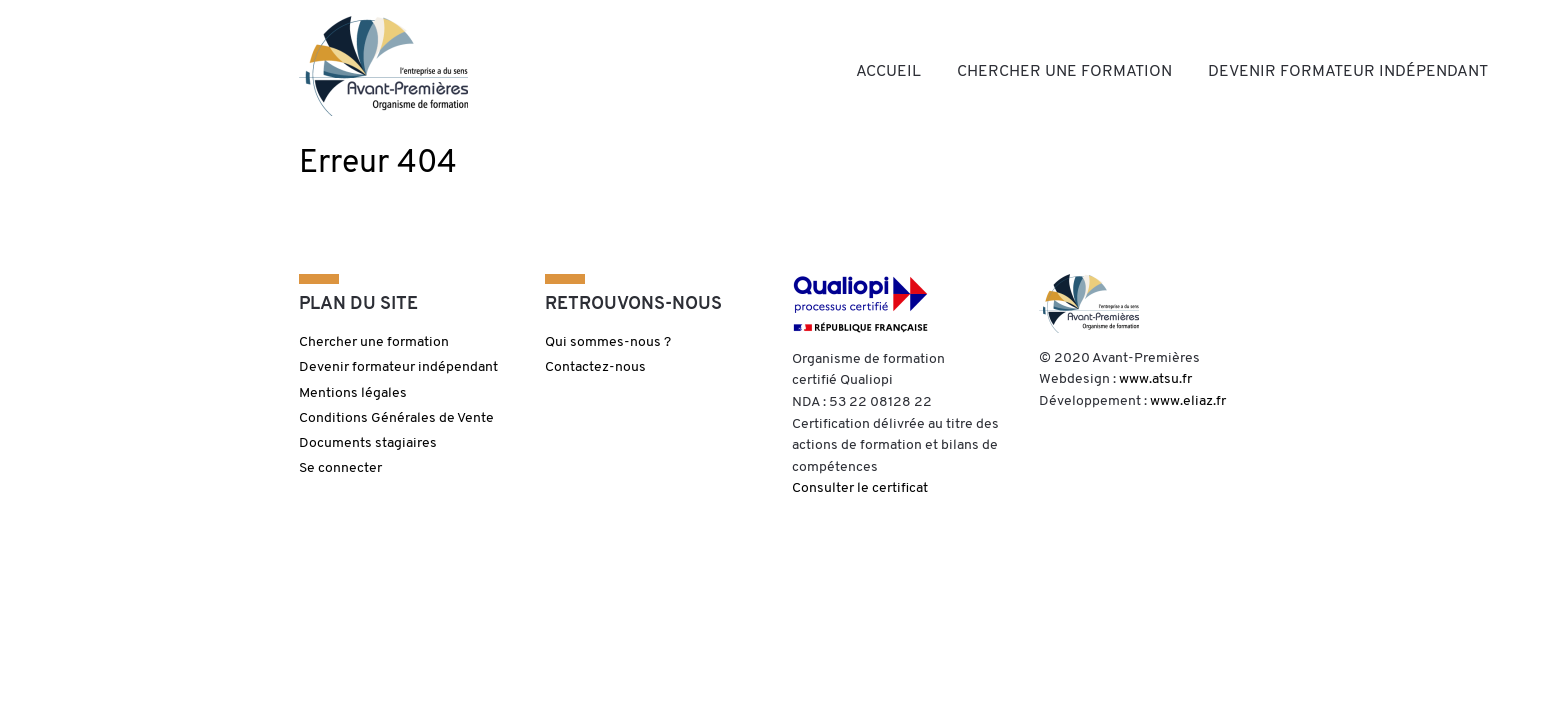 Image resolution: width=1568 pixels, height=720 pixels. I want to click on Consulter le certificat, so click(860, 488).